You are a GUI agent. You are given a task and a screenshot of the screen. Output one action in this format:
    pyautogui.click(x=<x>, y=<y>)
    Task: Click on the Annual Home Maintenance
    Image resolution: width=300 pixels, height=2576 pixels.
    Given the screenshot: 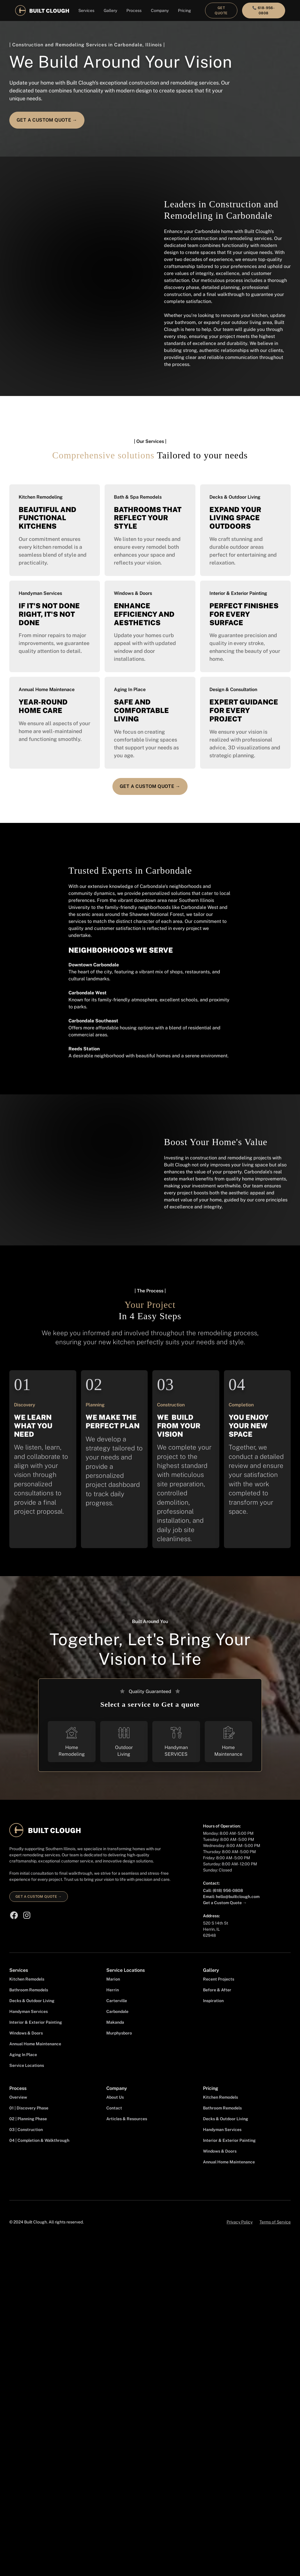 What is the action you would take?
    pyautogui.click(x=35, y=2043)
    